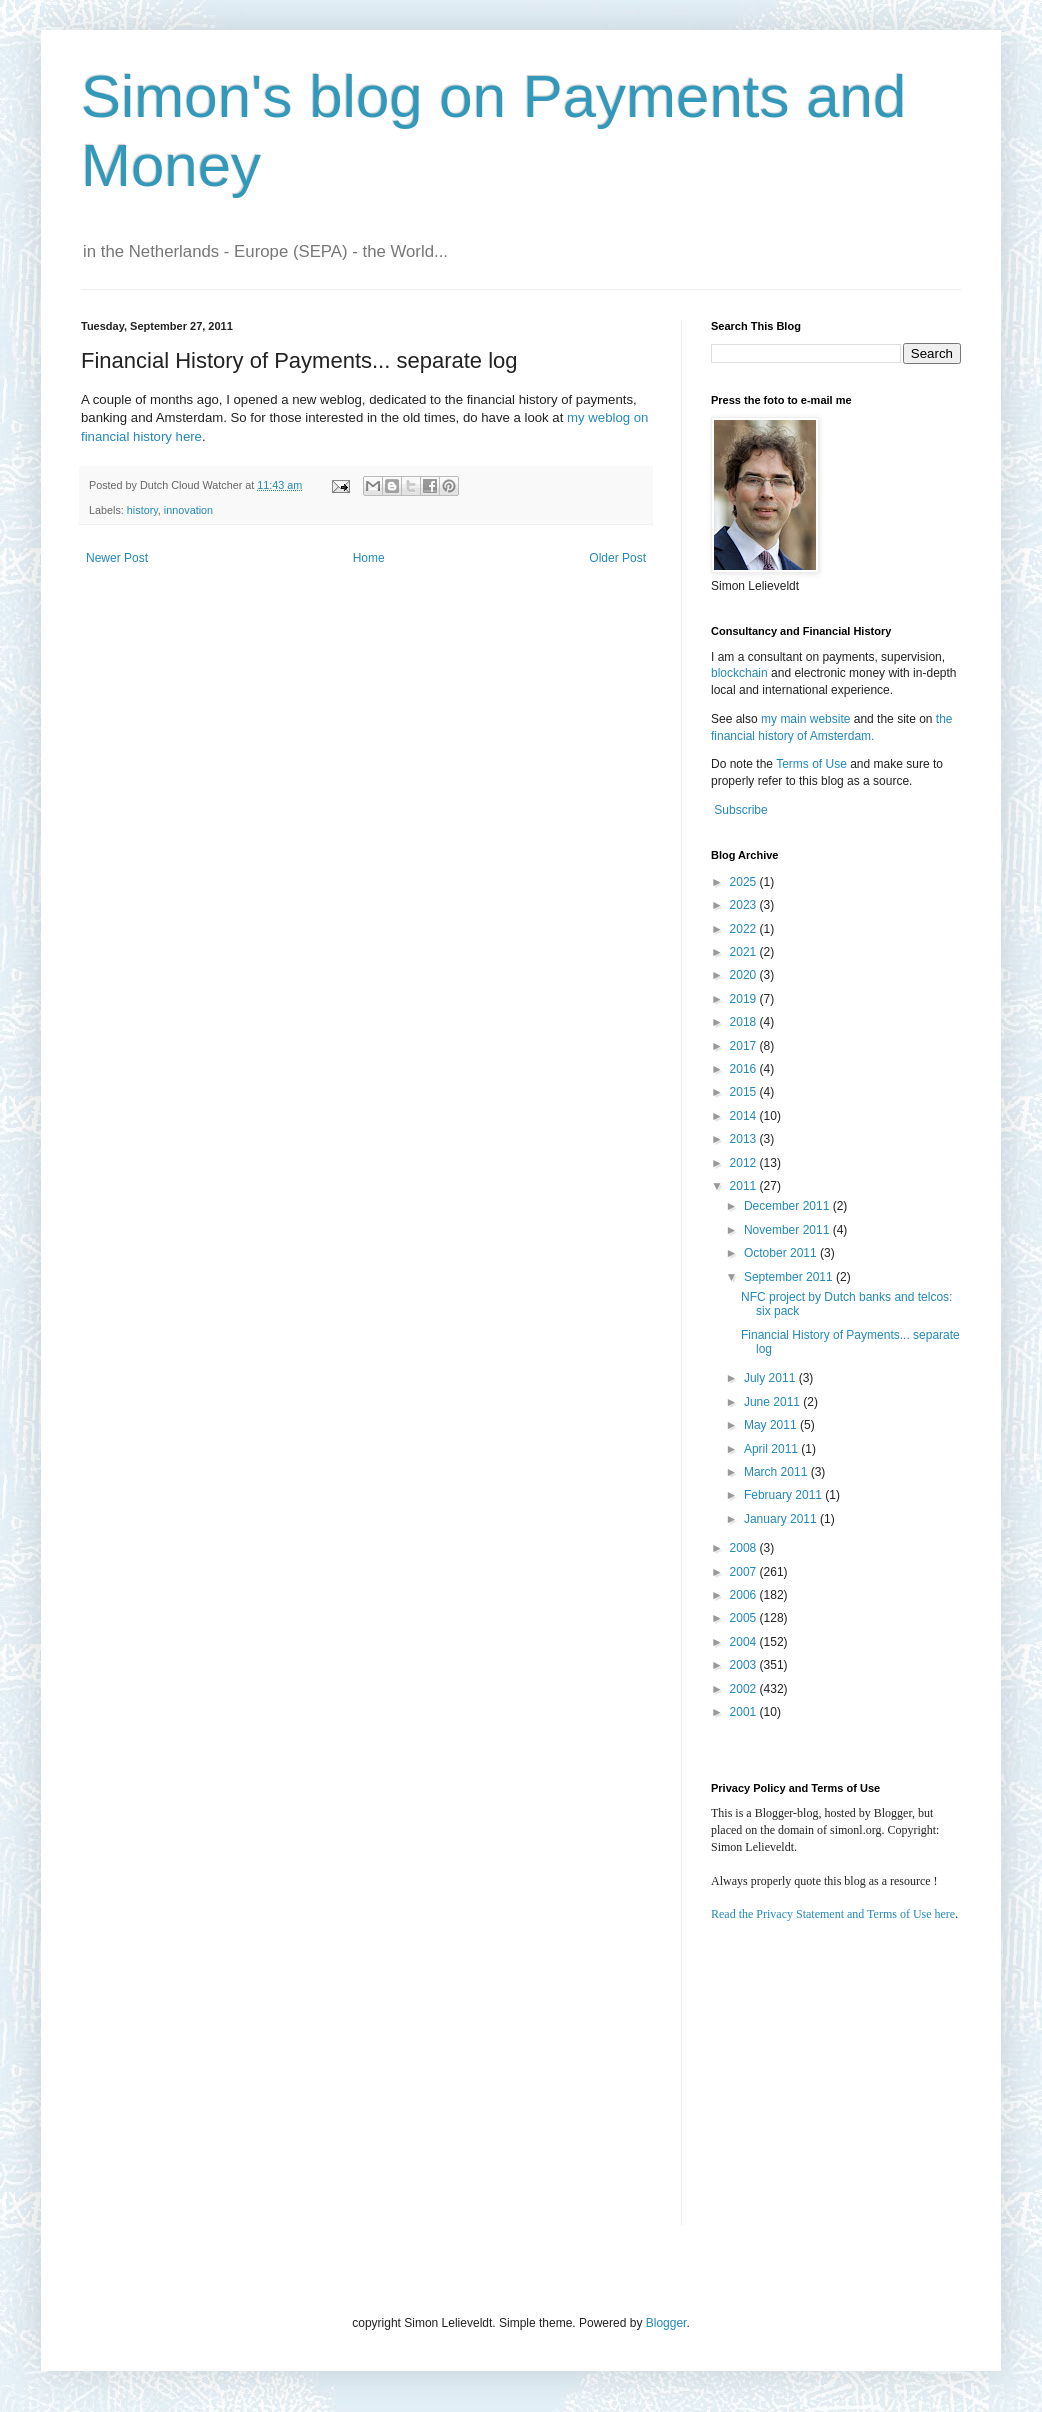 The height and width of the screenshot is (2412, 1042). I want to click on blockchain, so click(741, 673).